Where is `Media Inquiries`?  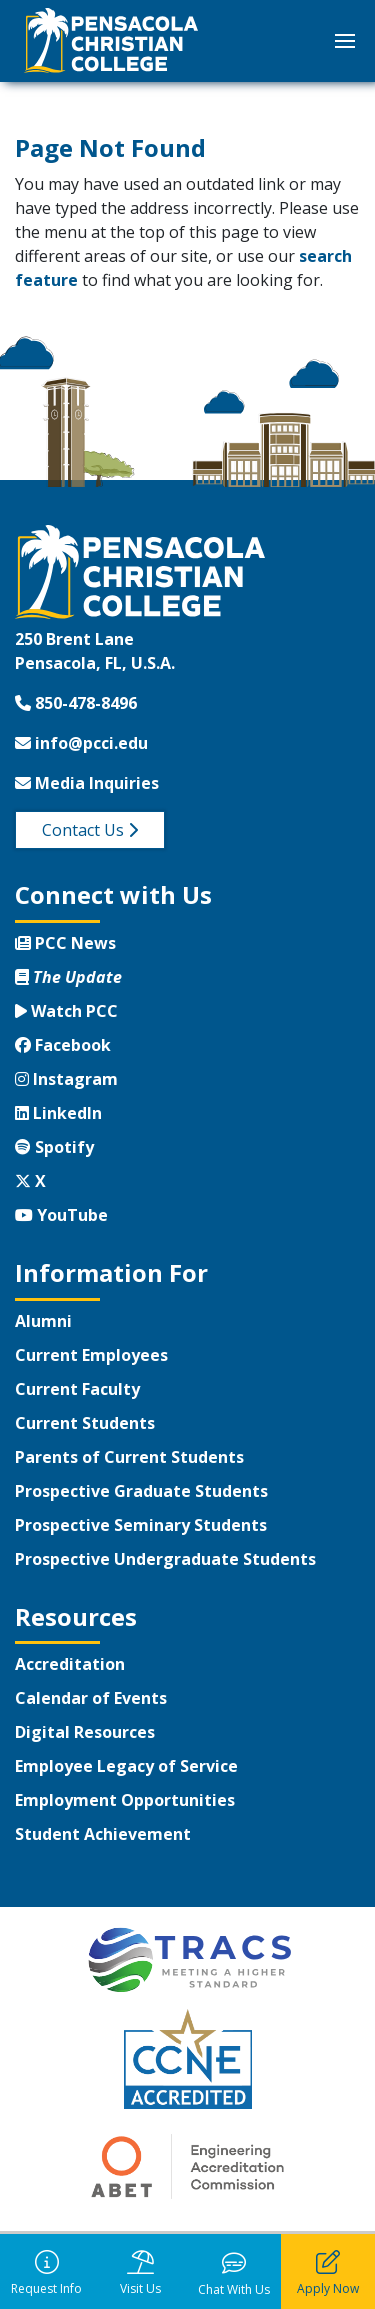
Media Inquiries is located at coordinates (87, 783).